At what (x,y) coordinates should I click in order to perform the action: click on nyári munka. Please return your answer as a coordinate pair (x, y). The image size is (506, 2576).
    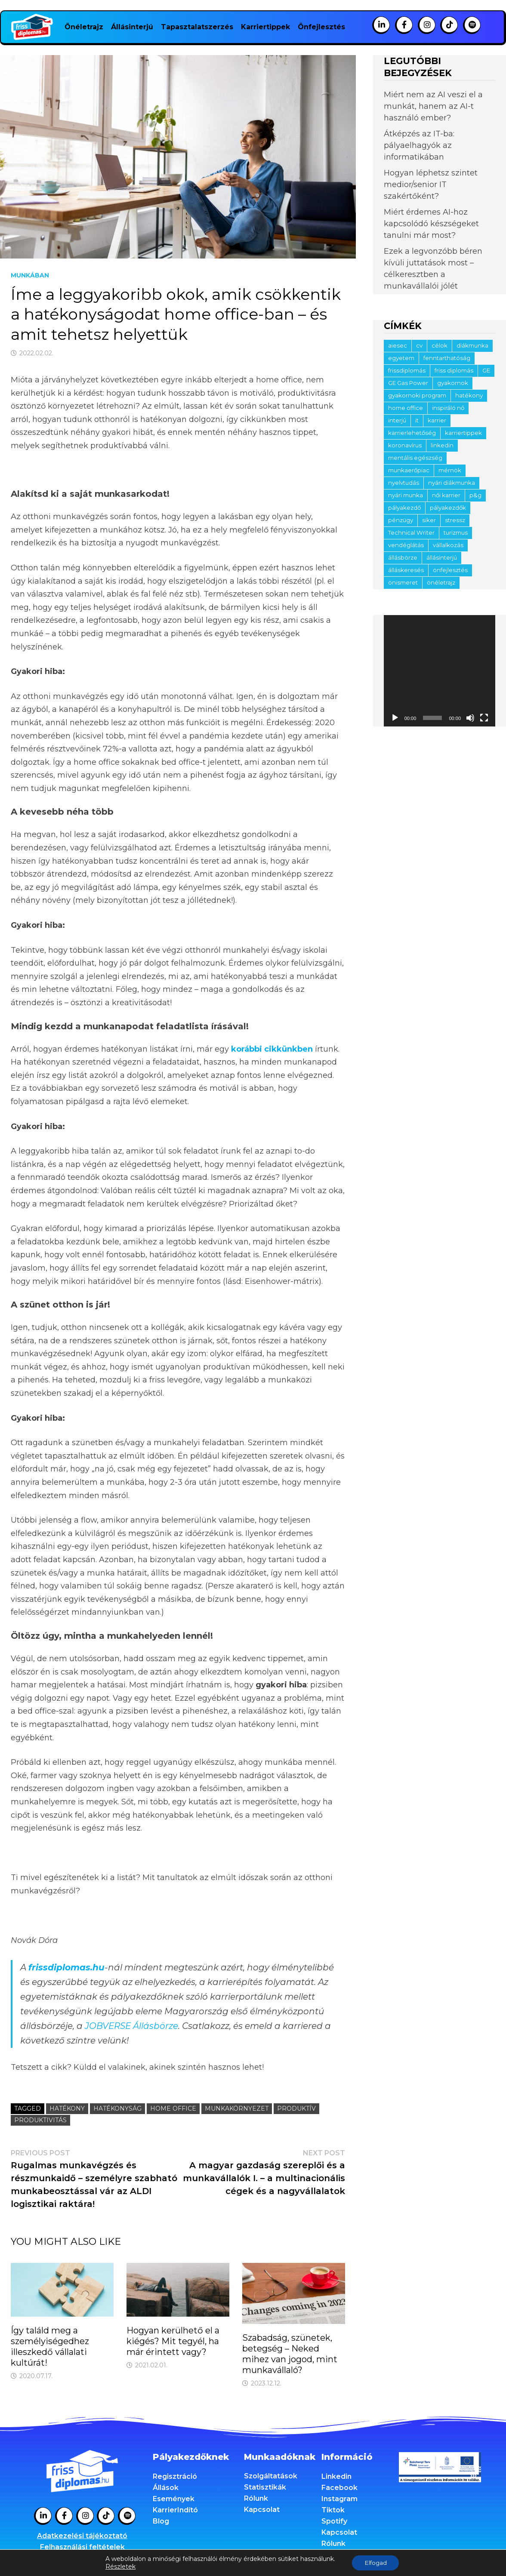
    Looking at the image, I should click on (405, 495).